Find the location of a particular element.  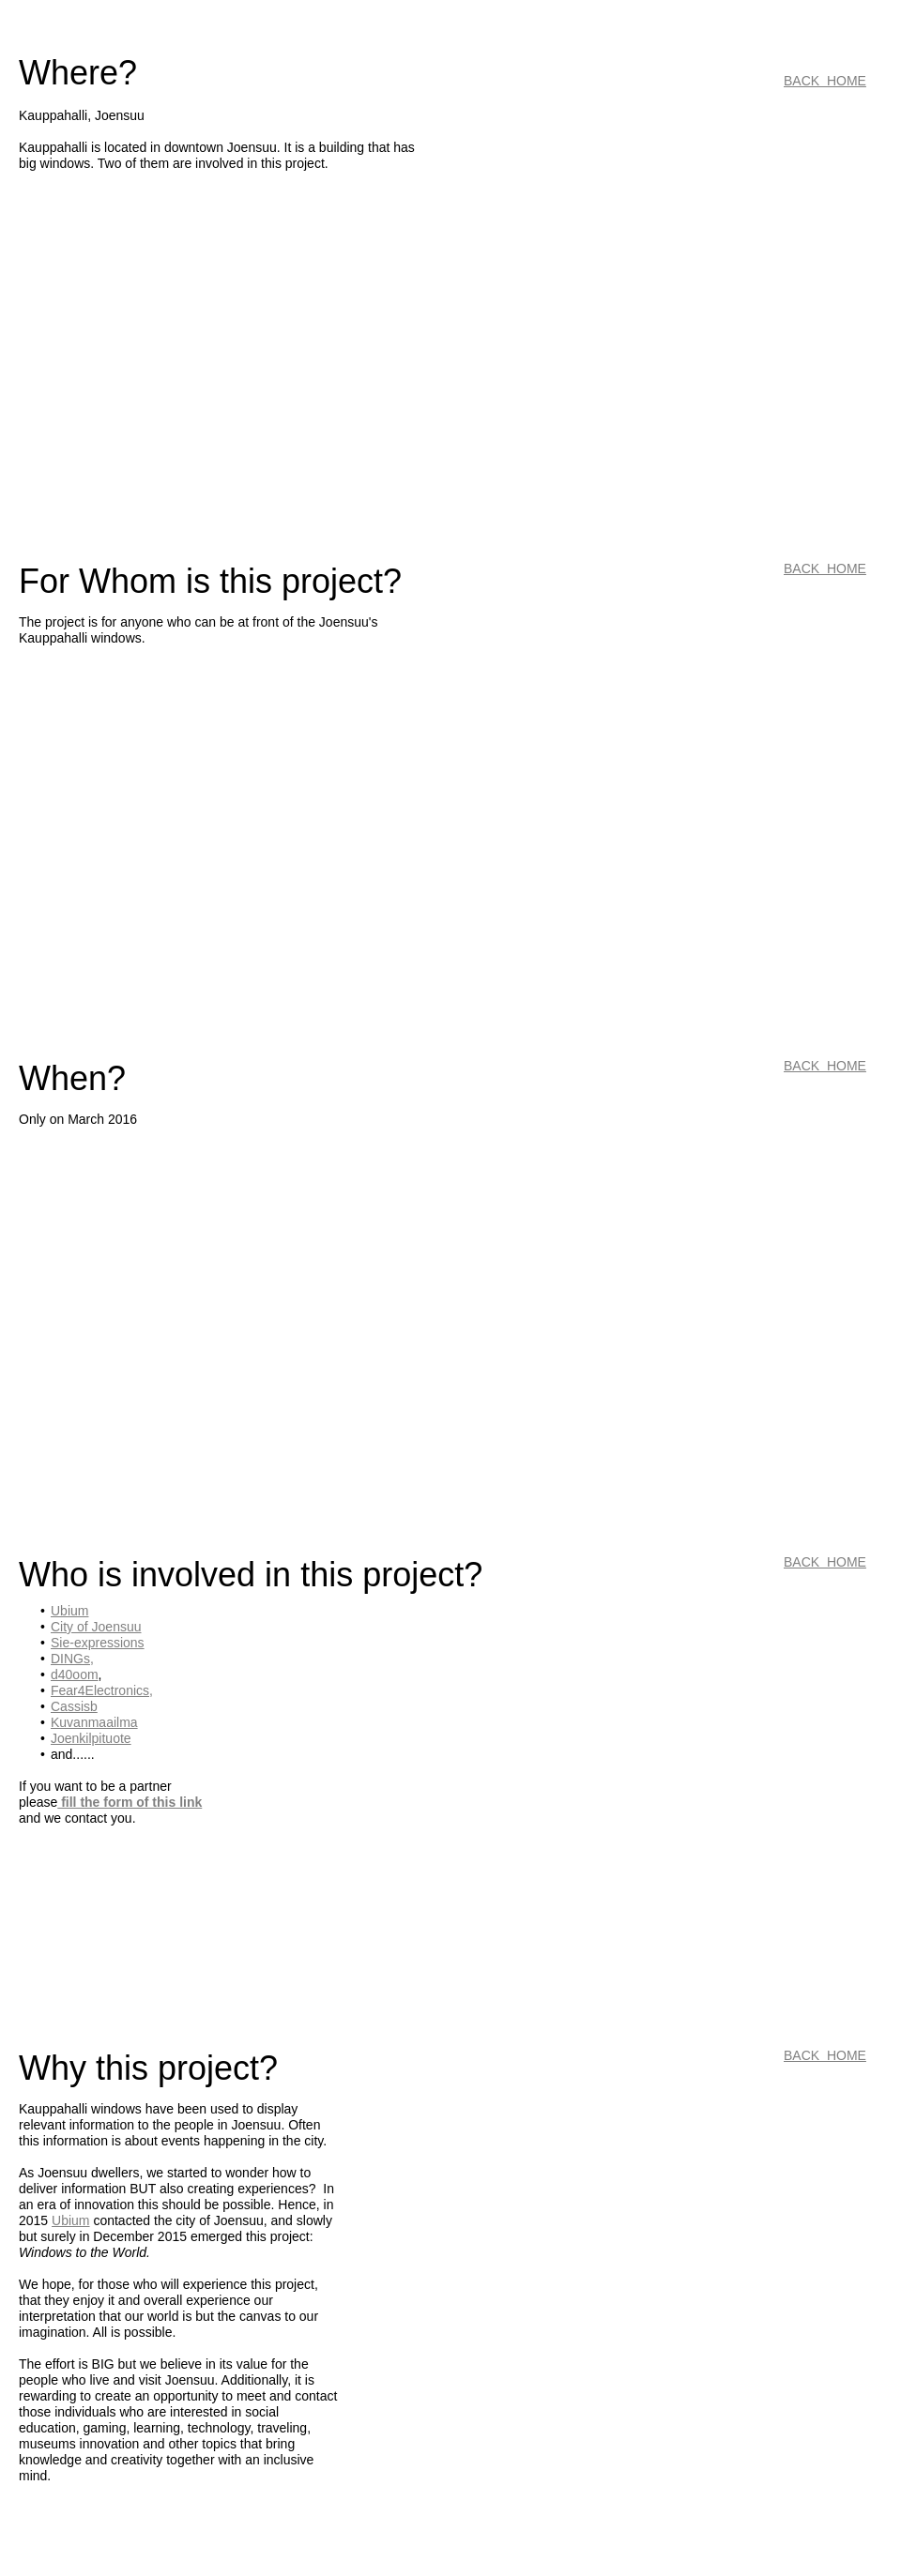

BACK HOME is located at coordinates (825, 80).